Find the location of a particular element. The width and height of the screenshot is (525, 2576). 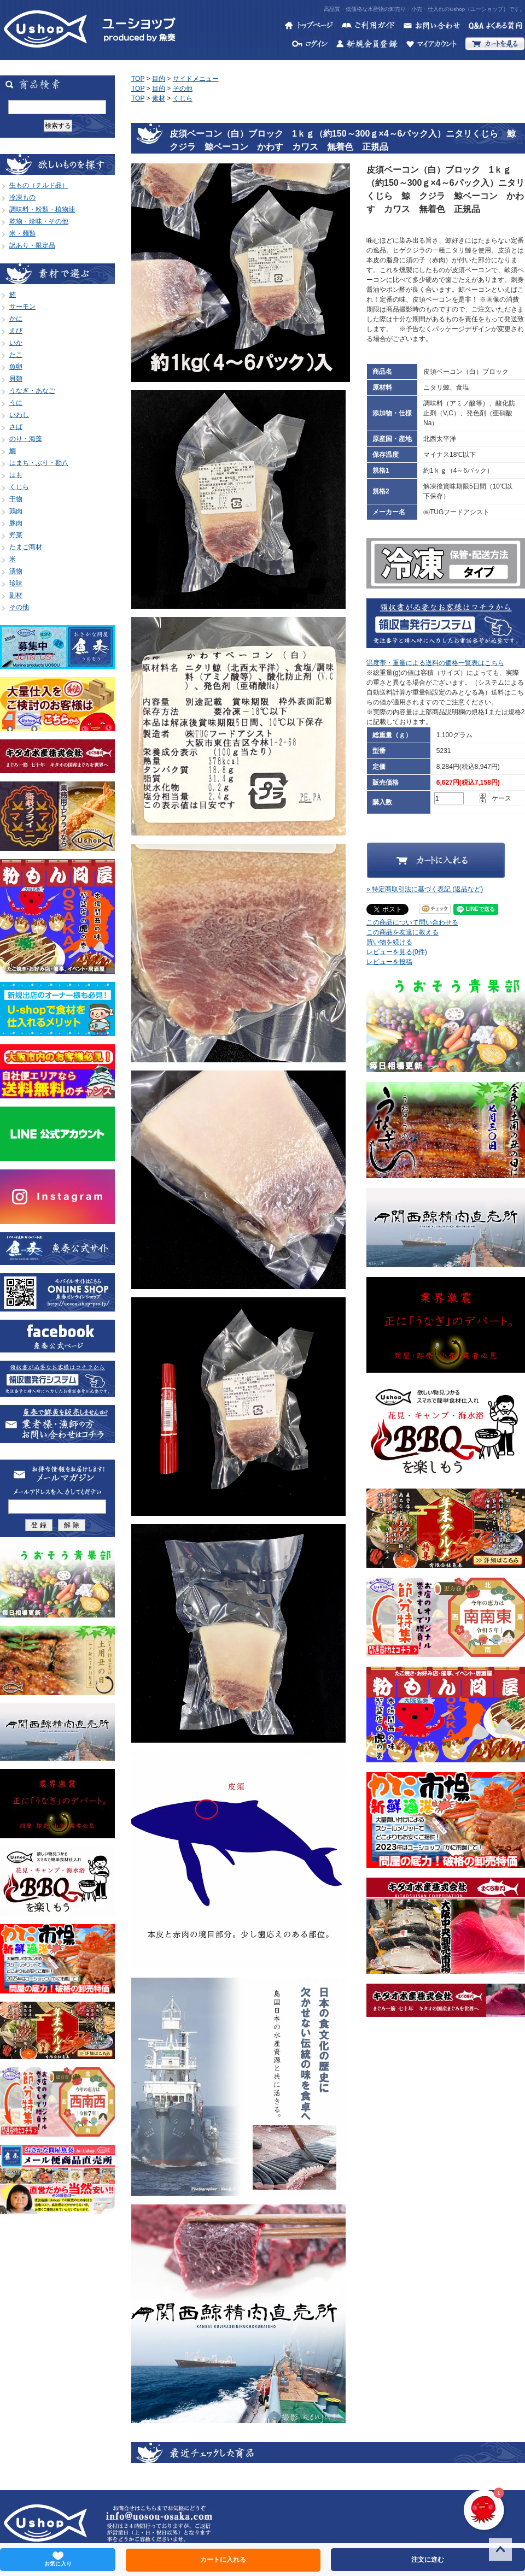

この商品を友達に教える is located at coordinates (402, 932).